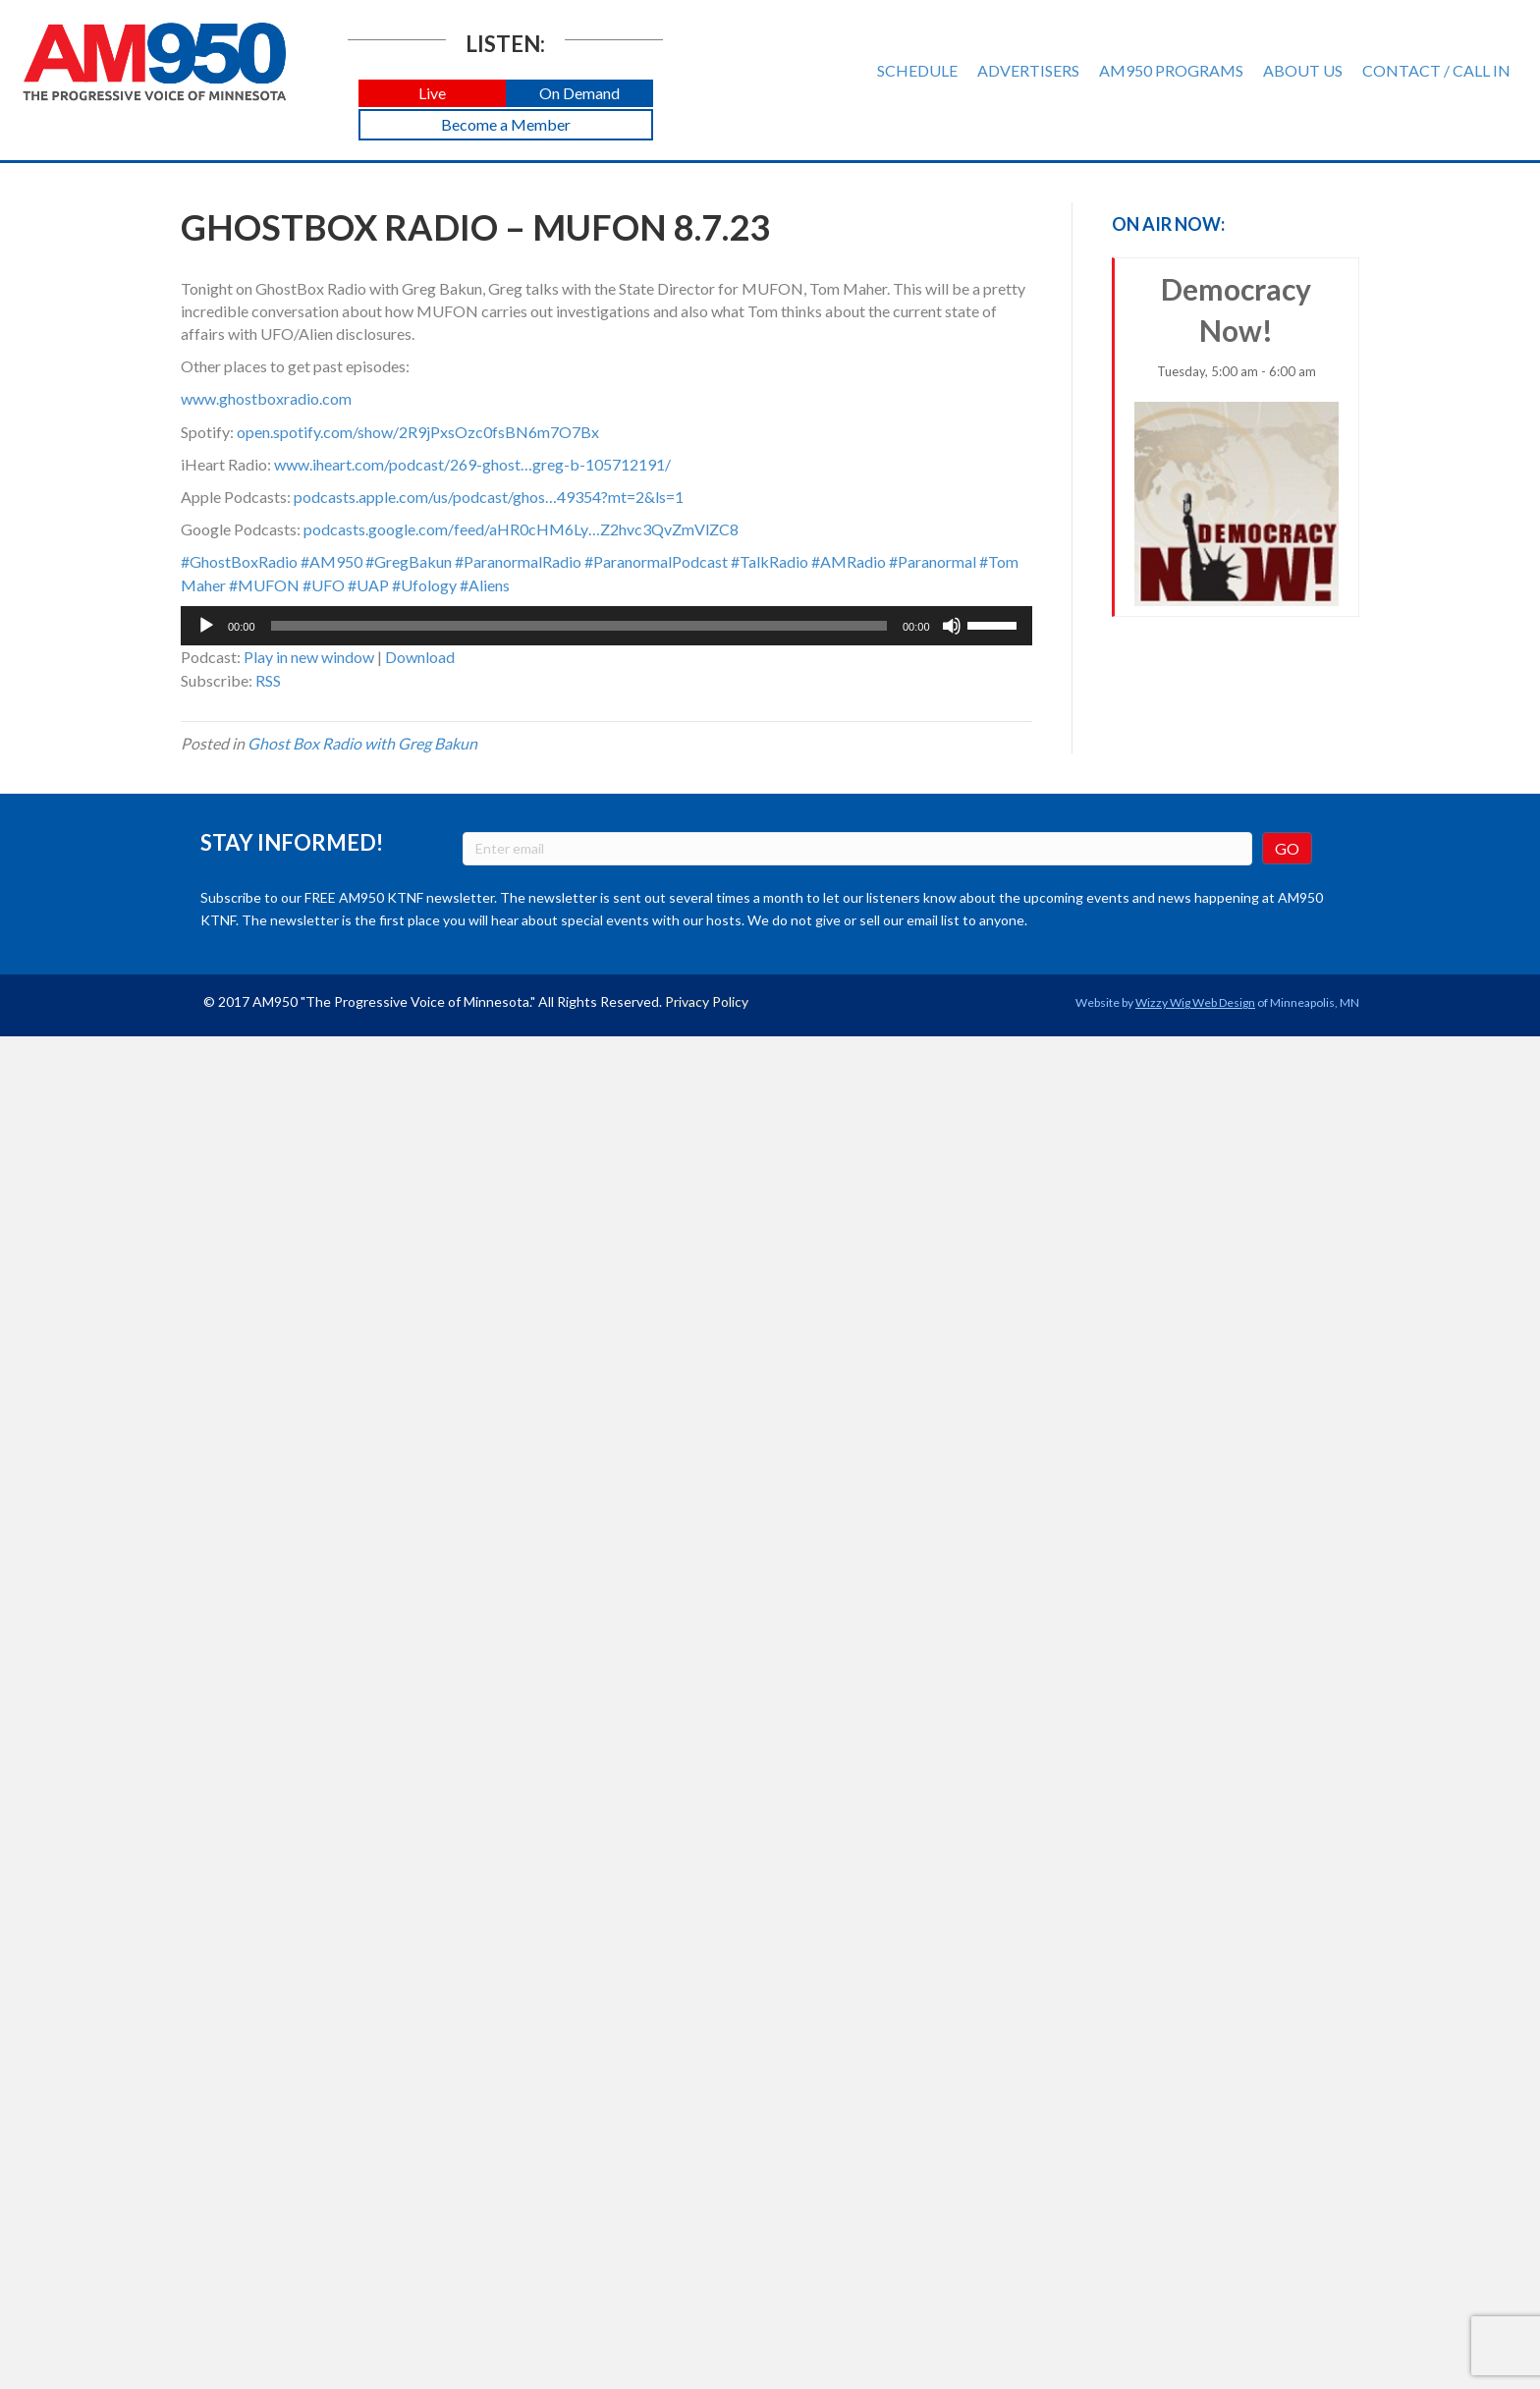 The width and height of the screenshot is (1540, 2389). Describe the element at coordinates (1195, 1002) in the screenshot. I see `Wizzy Wig Web Design` at that location.